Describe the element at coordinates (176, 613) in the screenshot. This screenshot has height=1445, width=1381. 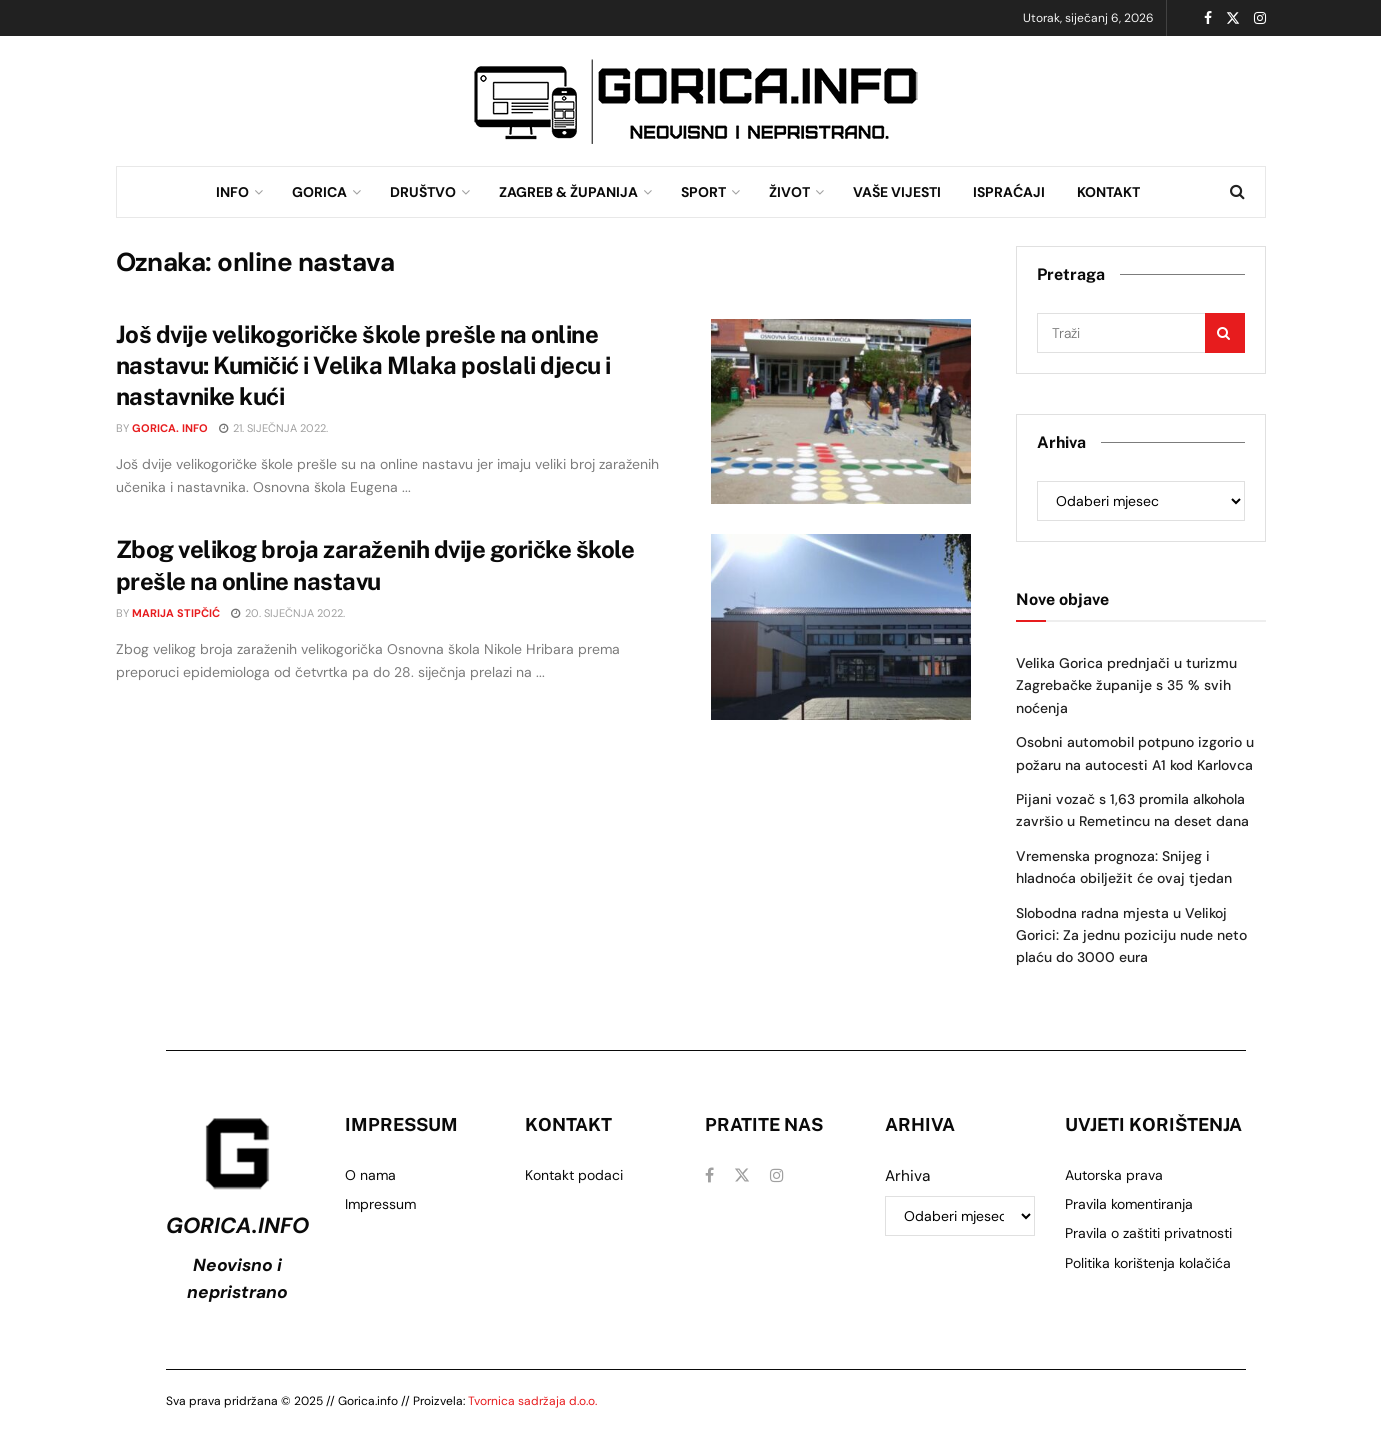
I see `Marija Stipčić` at that location.